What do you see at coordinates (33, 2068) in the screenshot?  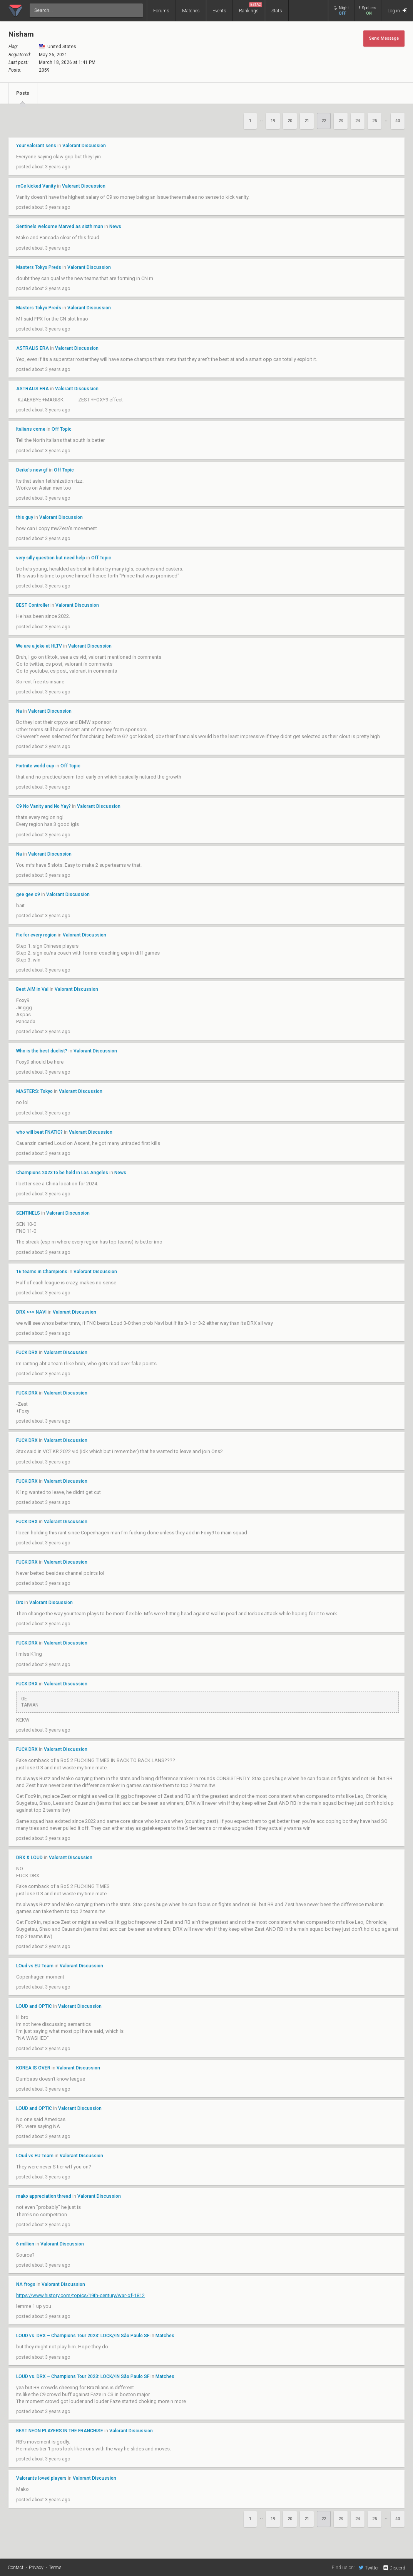 I see `KOREA IS OVER` at bounding box center [33, 2068].